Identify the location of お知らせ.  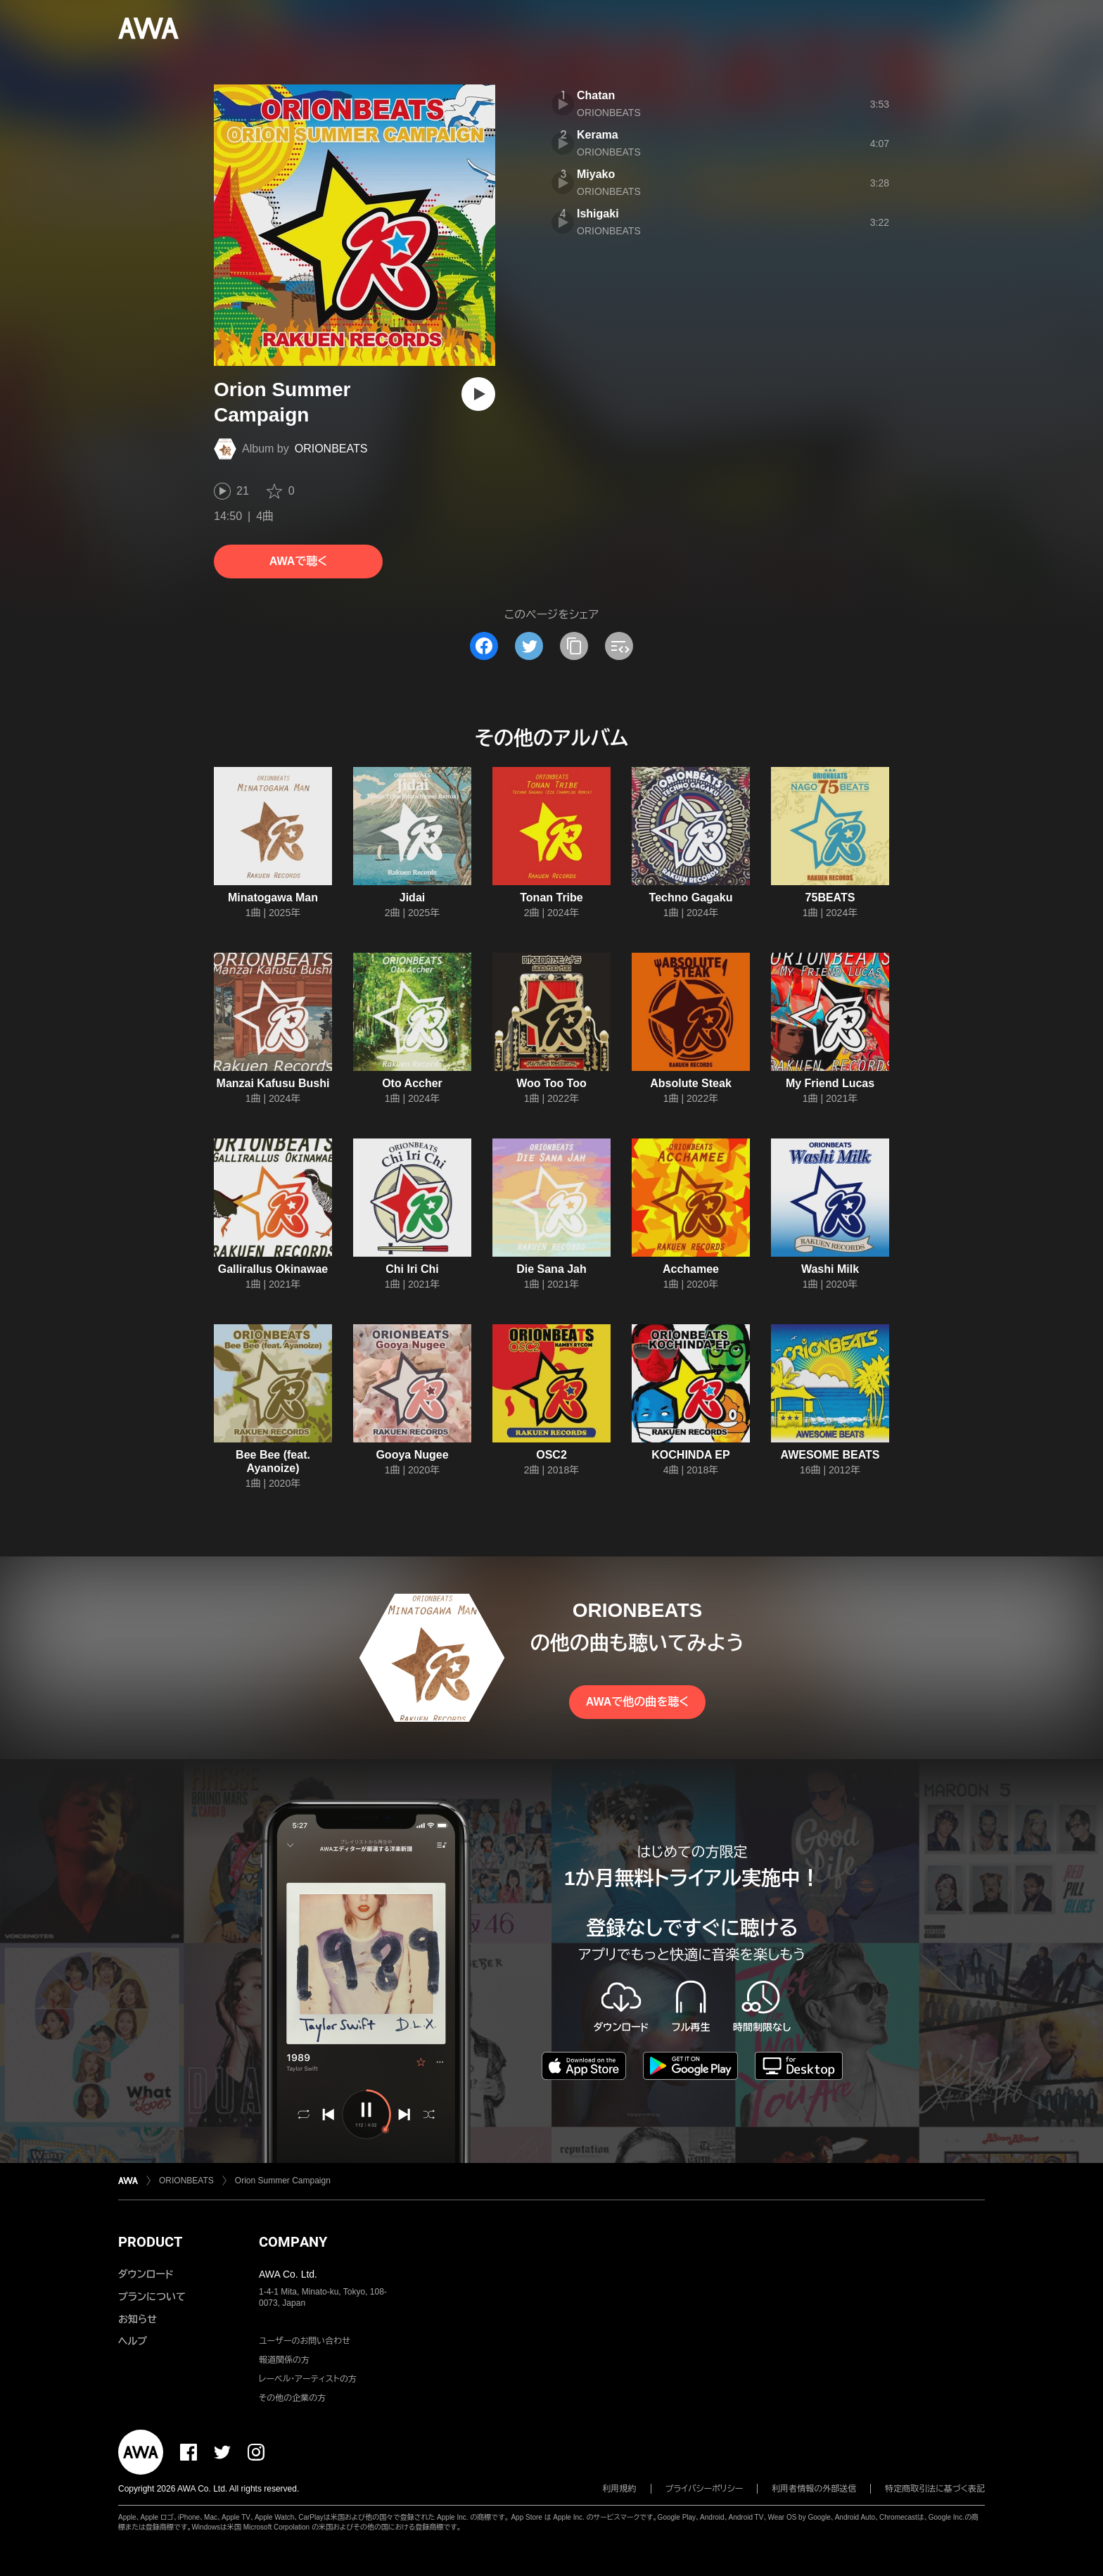
(137, 2319).